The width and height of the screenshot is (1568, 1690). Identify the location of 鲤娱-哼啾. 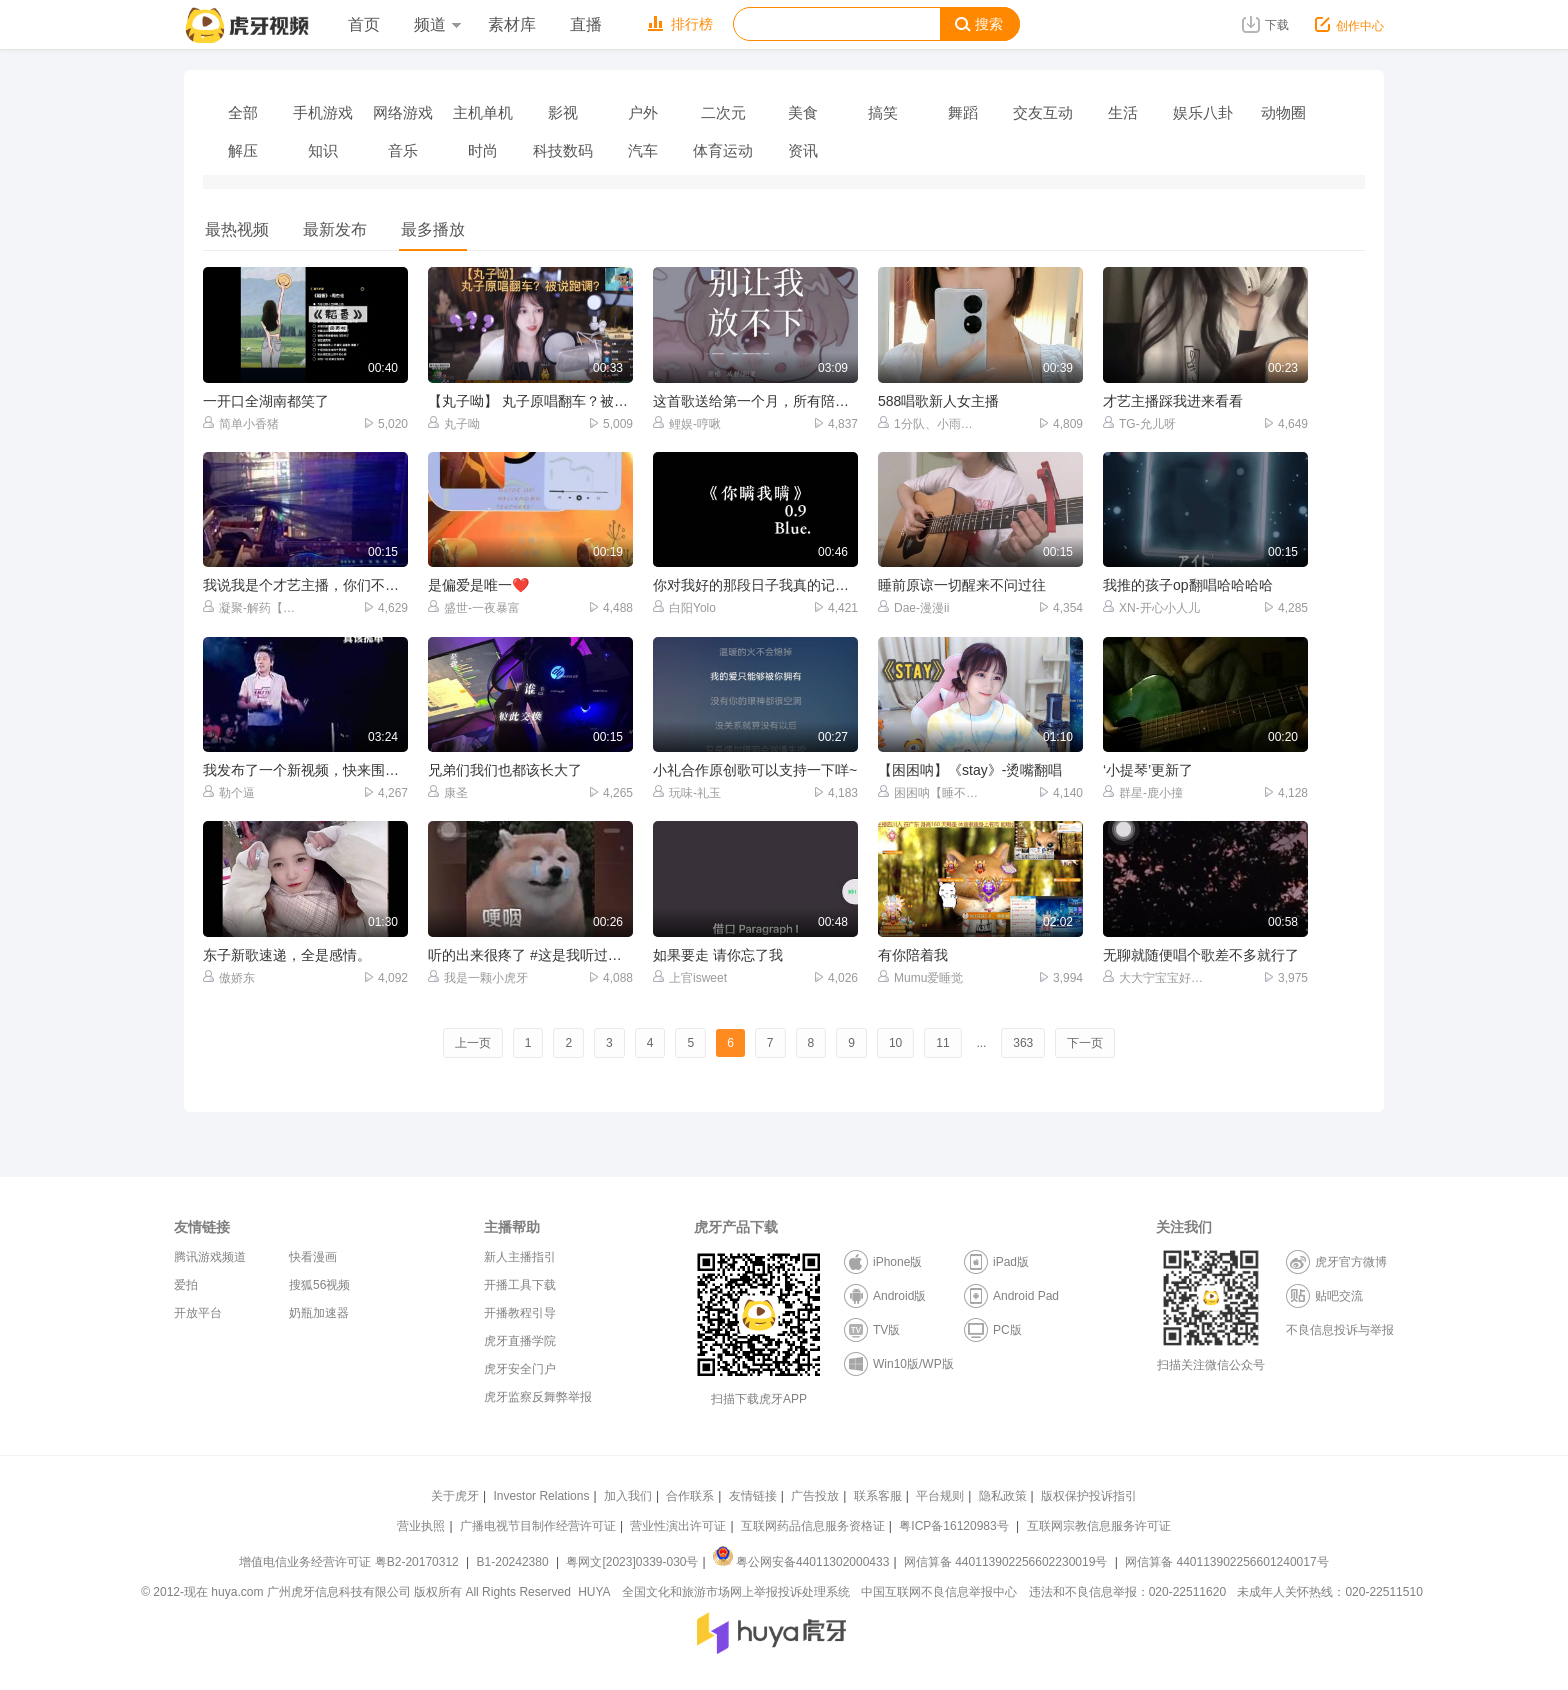
(687, 423).